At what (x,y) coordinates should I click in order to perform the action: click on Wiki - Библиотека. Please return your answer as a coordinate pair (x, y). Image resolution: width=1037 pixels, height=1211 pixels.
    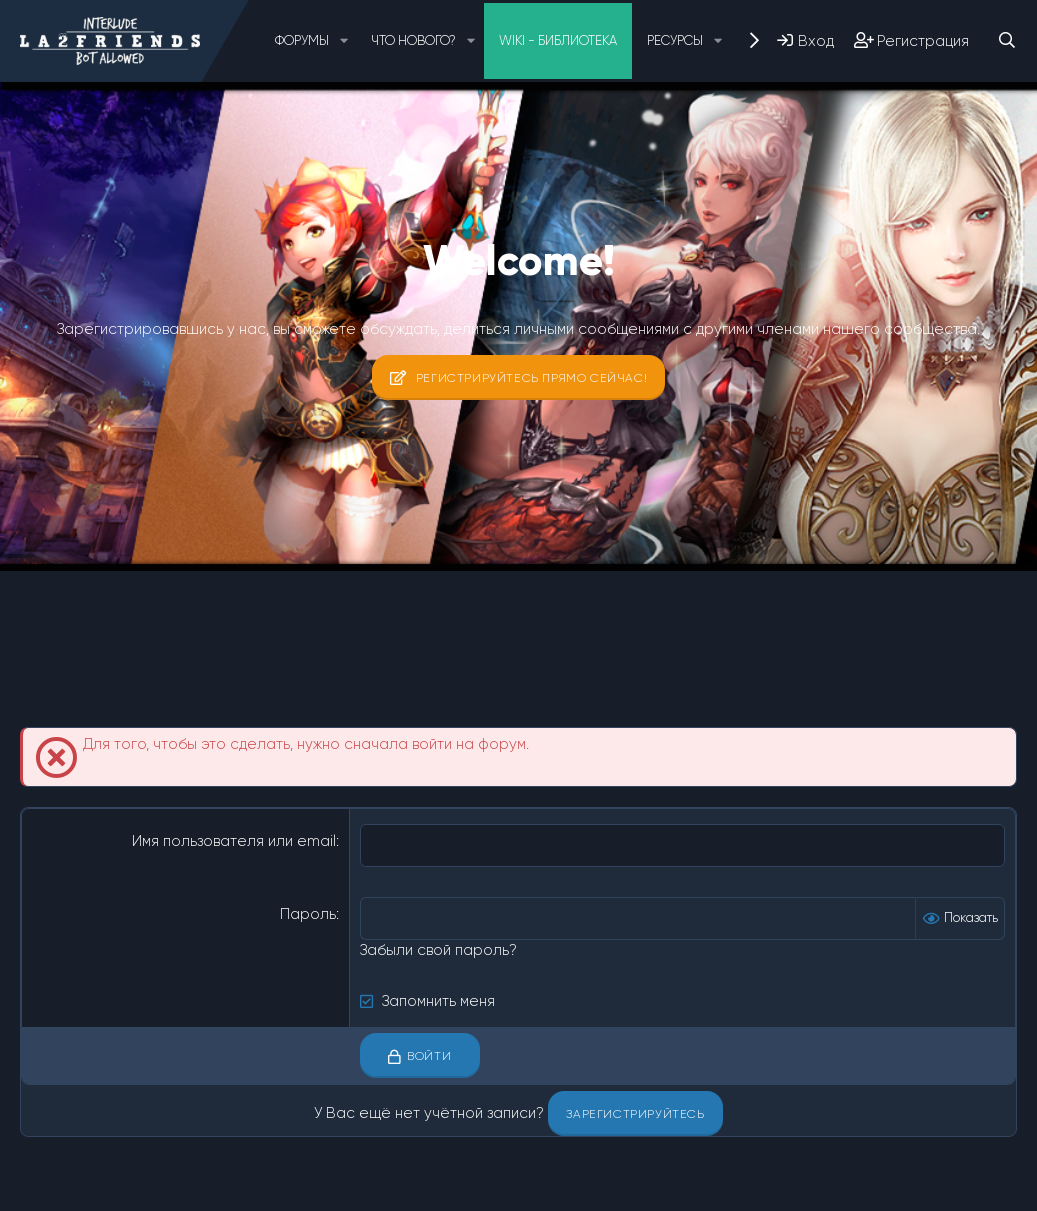
    Looking at the image, I should click on (558, 40).